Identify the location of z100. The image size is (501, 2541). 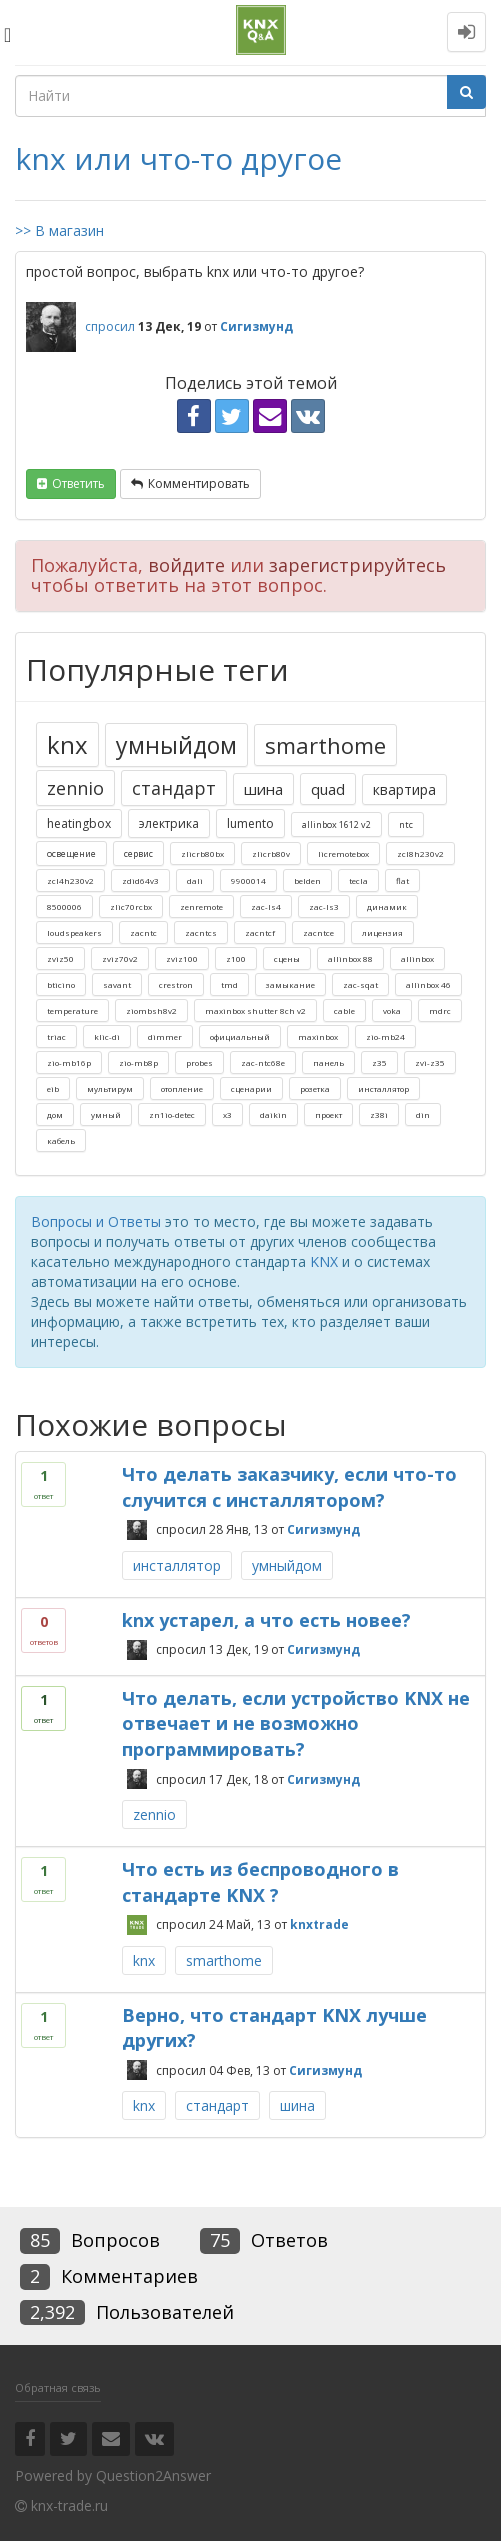
(236, 958).